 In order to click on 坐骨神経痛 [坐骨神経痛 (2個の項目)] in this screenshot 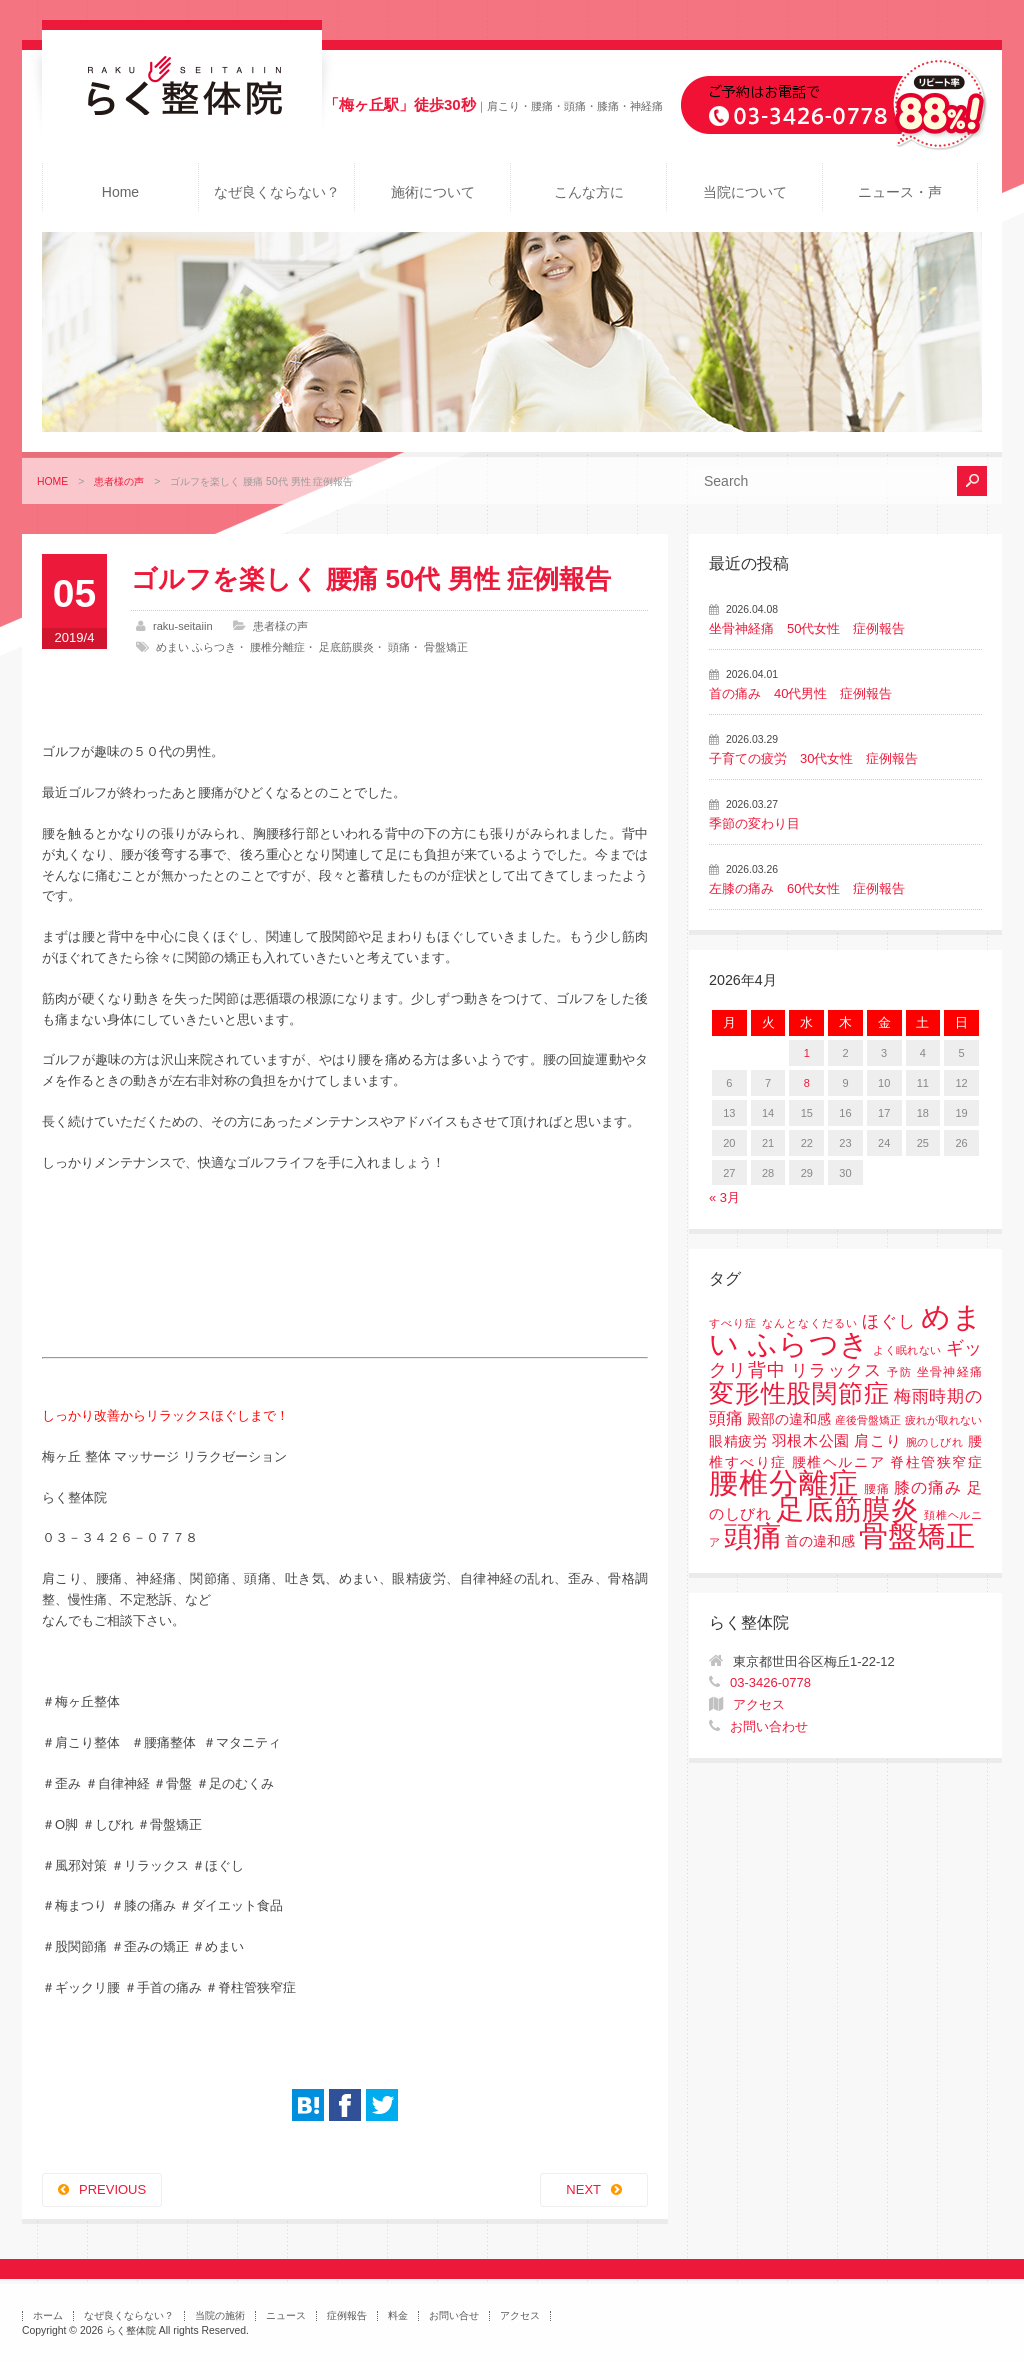, I will do `click(949, 1372)`.